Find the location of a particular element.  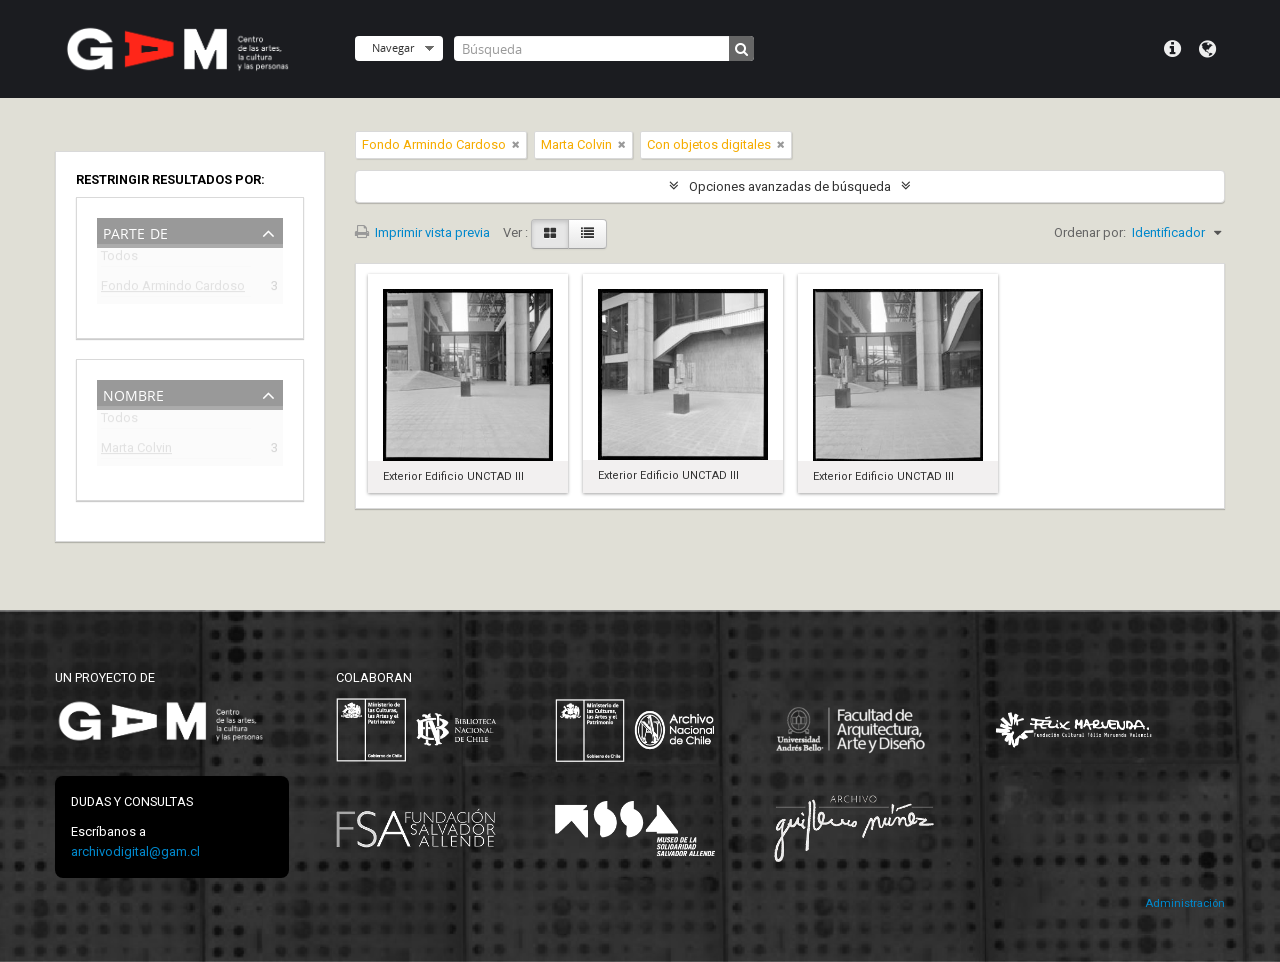

Opciones avanzadas de búsqueda is located at coordinates (790, 186).